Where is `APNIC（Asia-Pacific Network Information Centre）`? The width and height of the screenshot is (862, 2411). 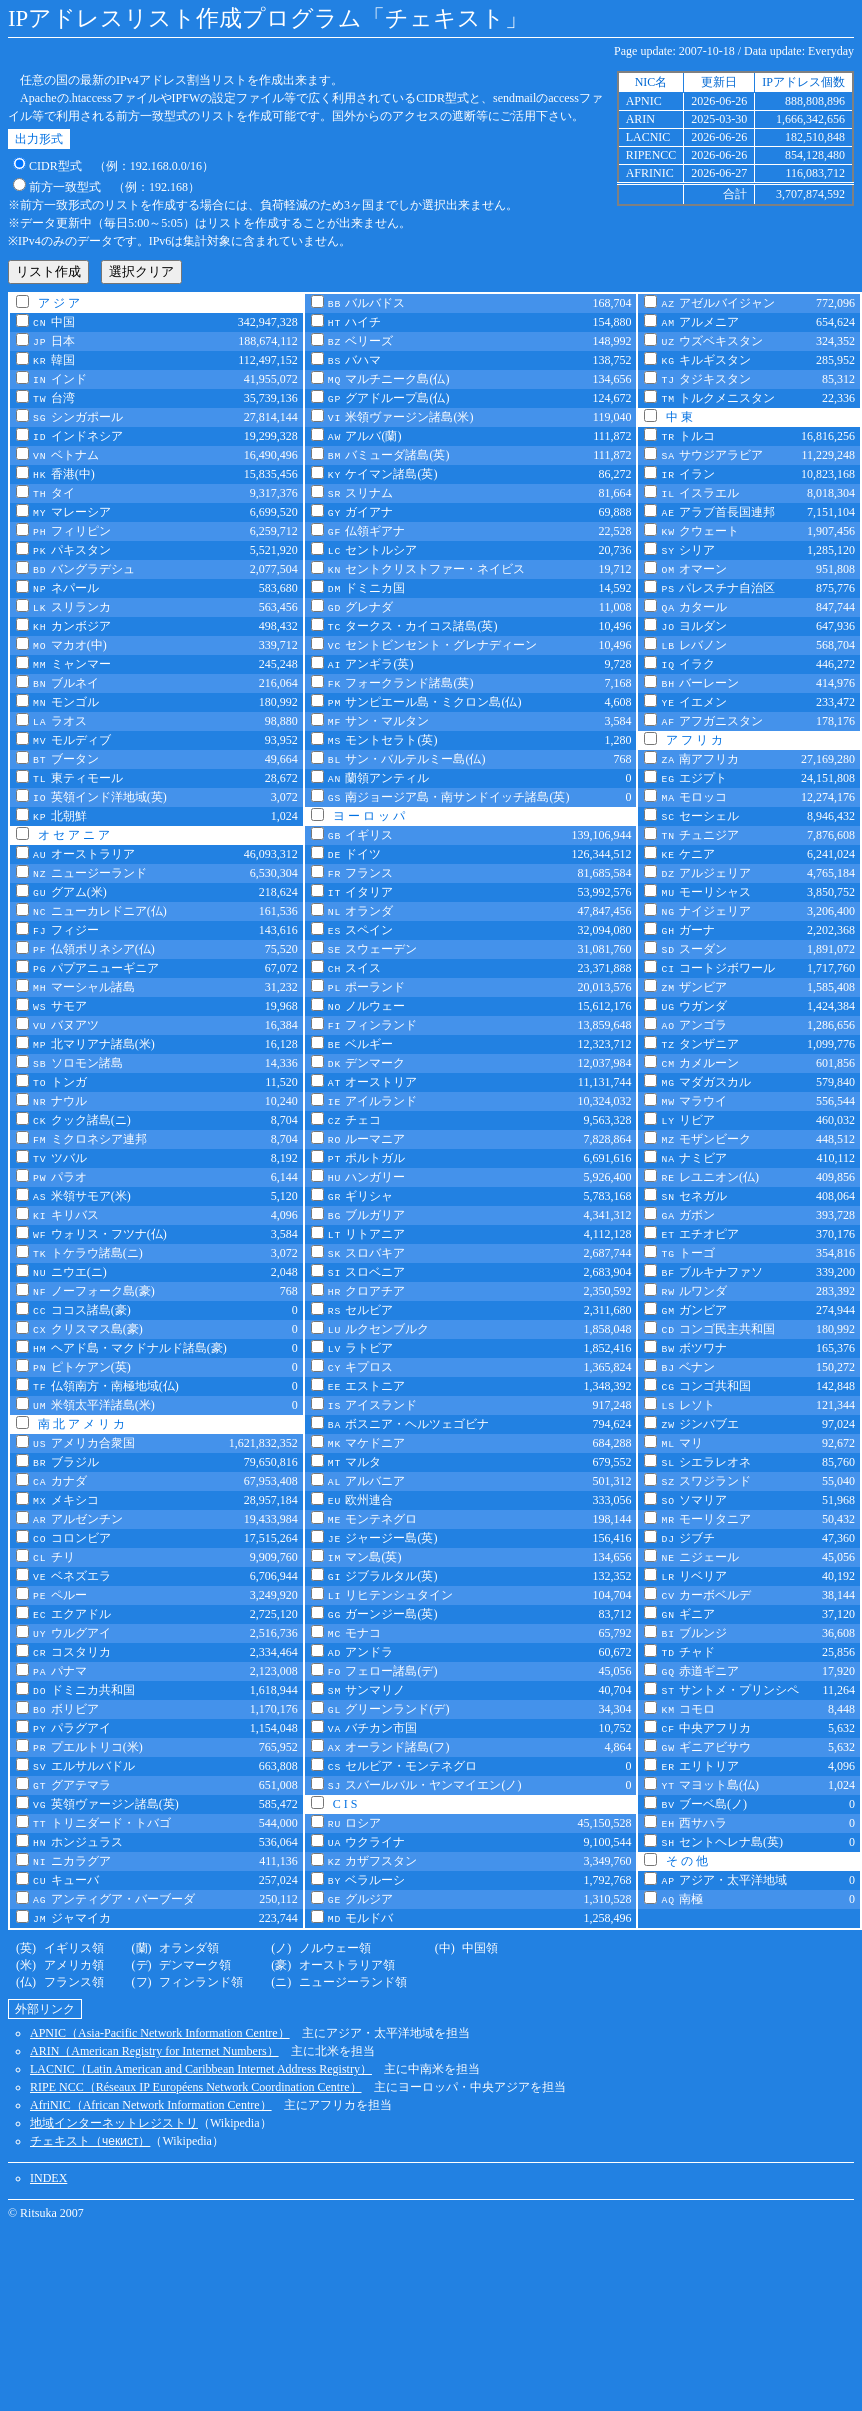
APNIC（Asia-Pacific Network Information Centre） is located at coordinates (160, 2033).